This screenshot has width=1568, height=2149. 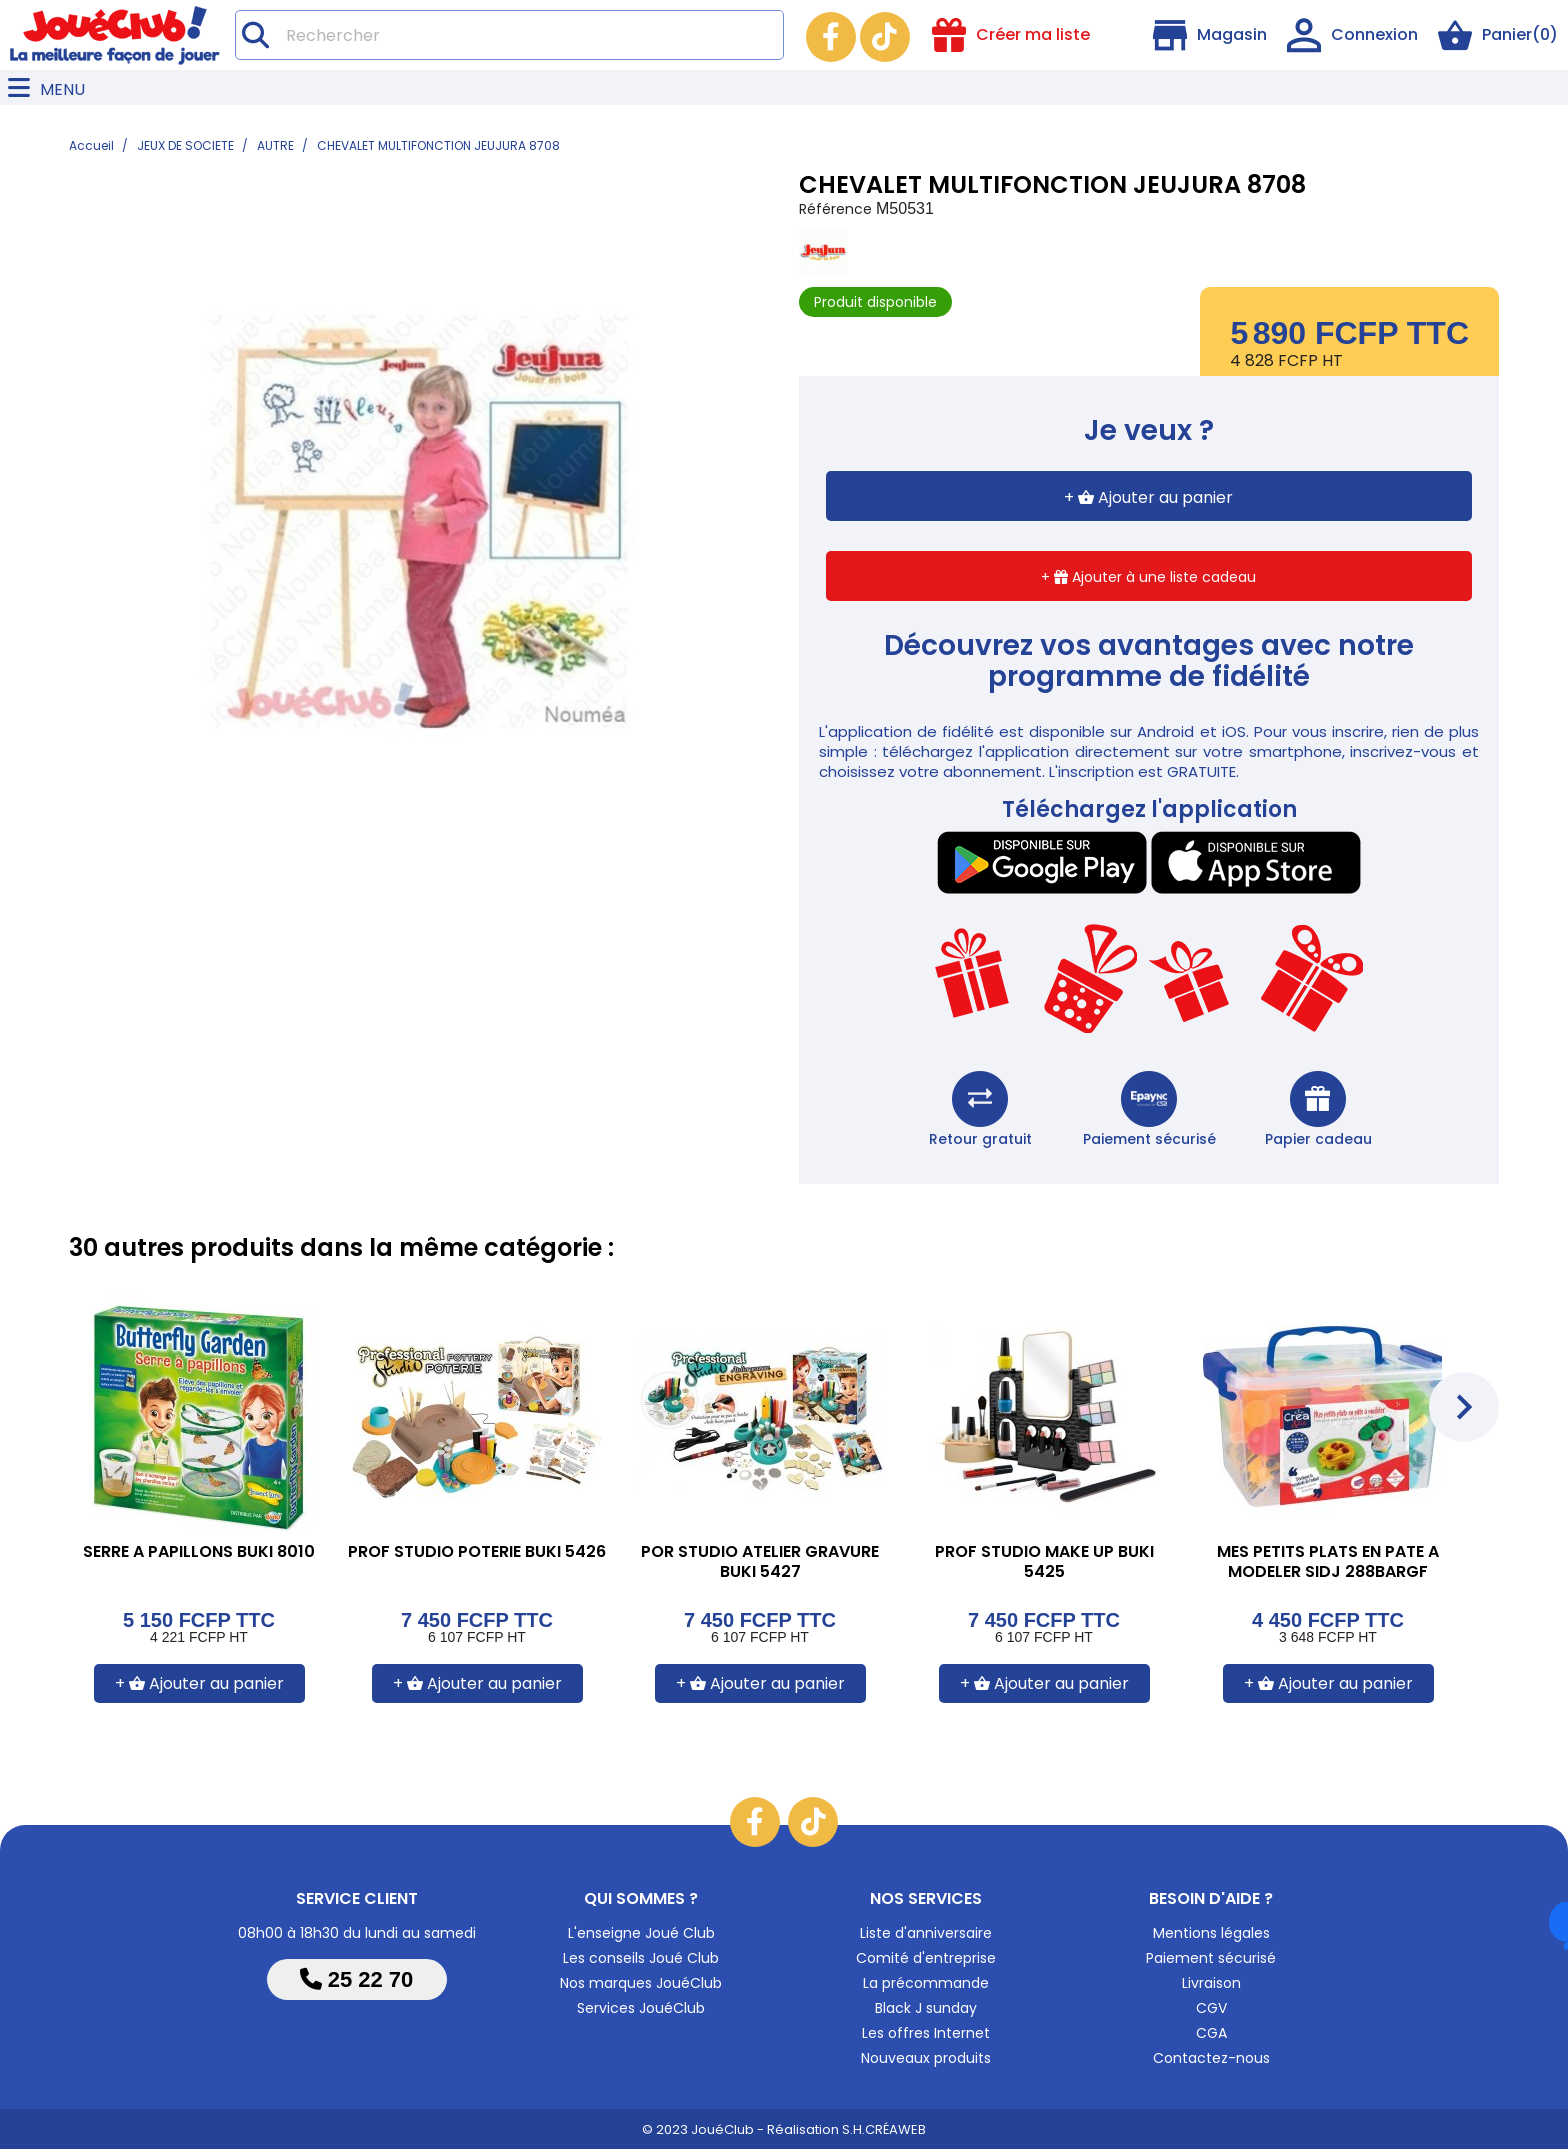 What do you see at coordinates (477, 1552) in the screenshot?
I see `PROF STUDIO POTERIE BUKI 5426` at bounding box center [477, 1552].